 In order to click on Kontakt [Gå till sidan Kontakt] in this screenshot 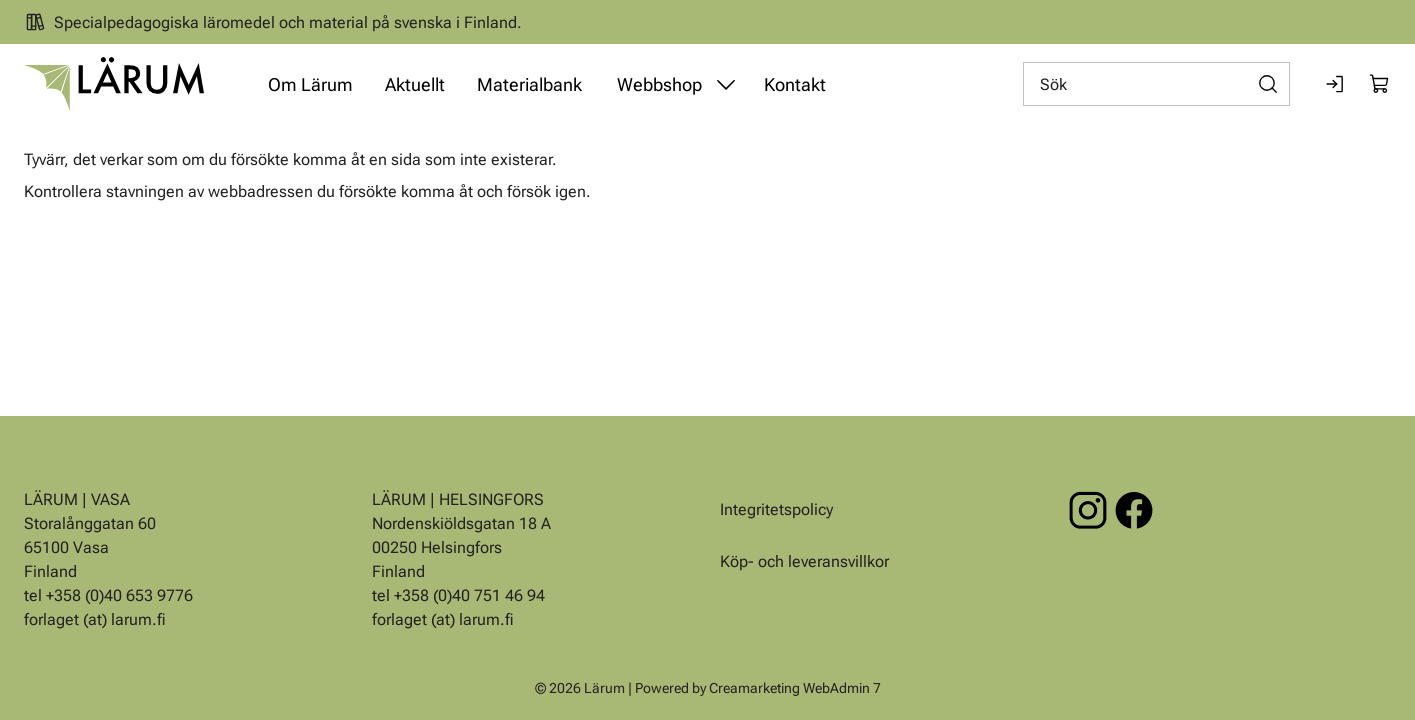, I will do `click(795, 84)`.